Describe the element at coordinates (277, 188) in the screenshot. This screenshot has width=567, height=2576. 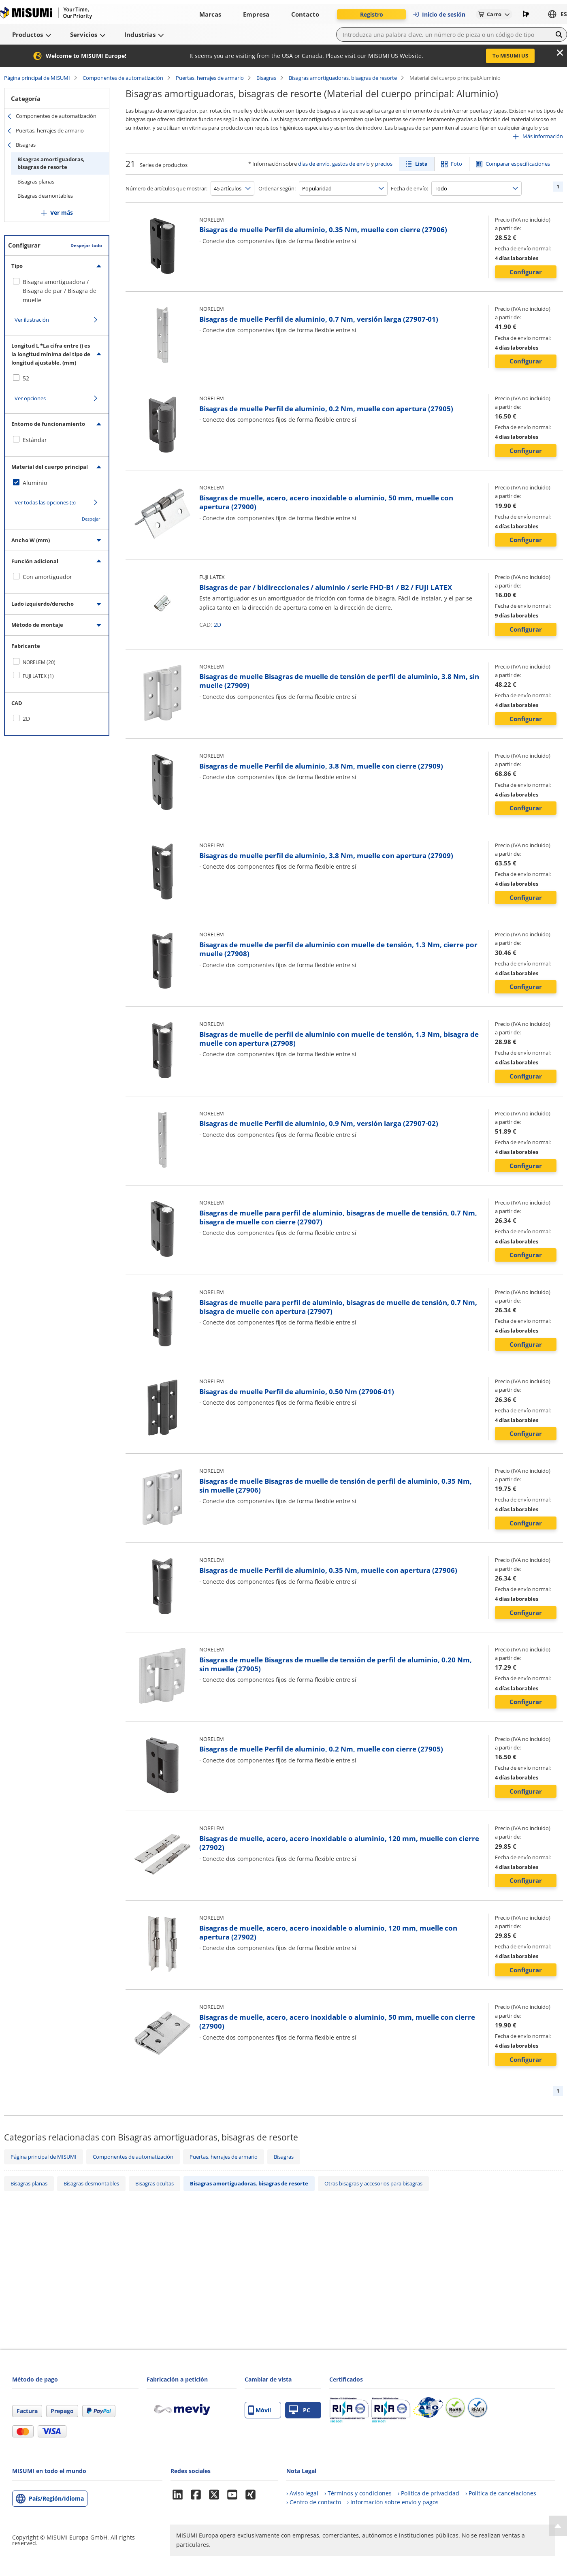
I see `Ordenar según:` at that location.